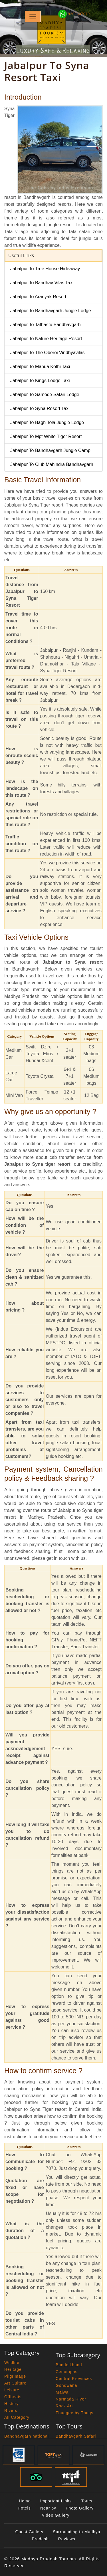 The height and width of the screenshot is (2576, 107). What do you see at coordinates (69, 2365) in the screenshot?
I see `Bundelkhand` at bounding box center [69, 2365].